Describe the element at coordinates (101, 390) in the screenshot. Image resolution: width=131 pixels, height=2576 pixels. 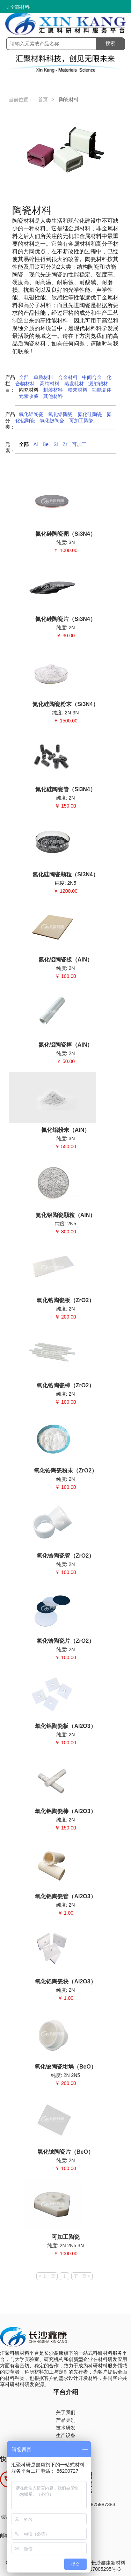
I see `功能晶体` at that location.